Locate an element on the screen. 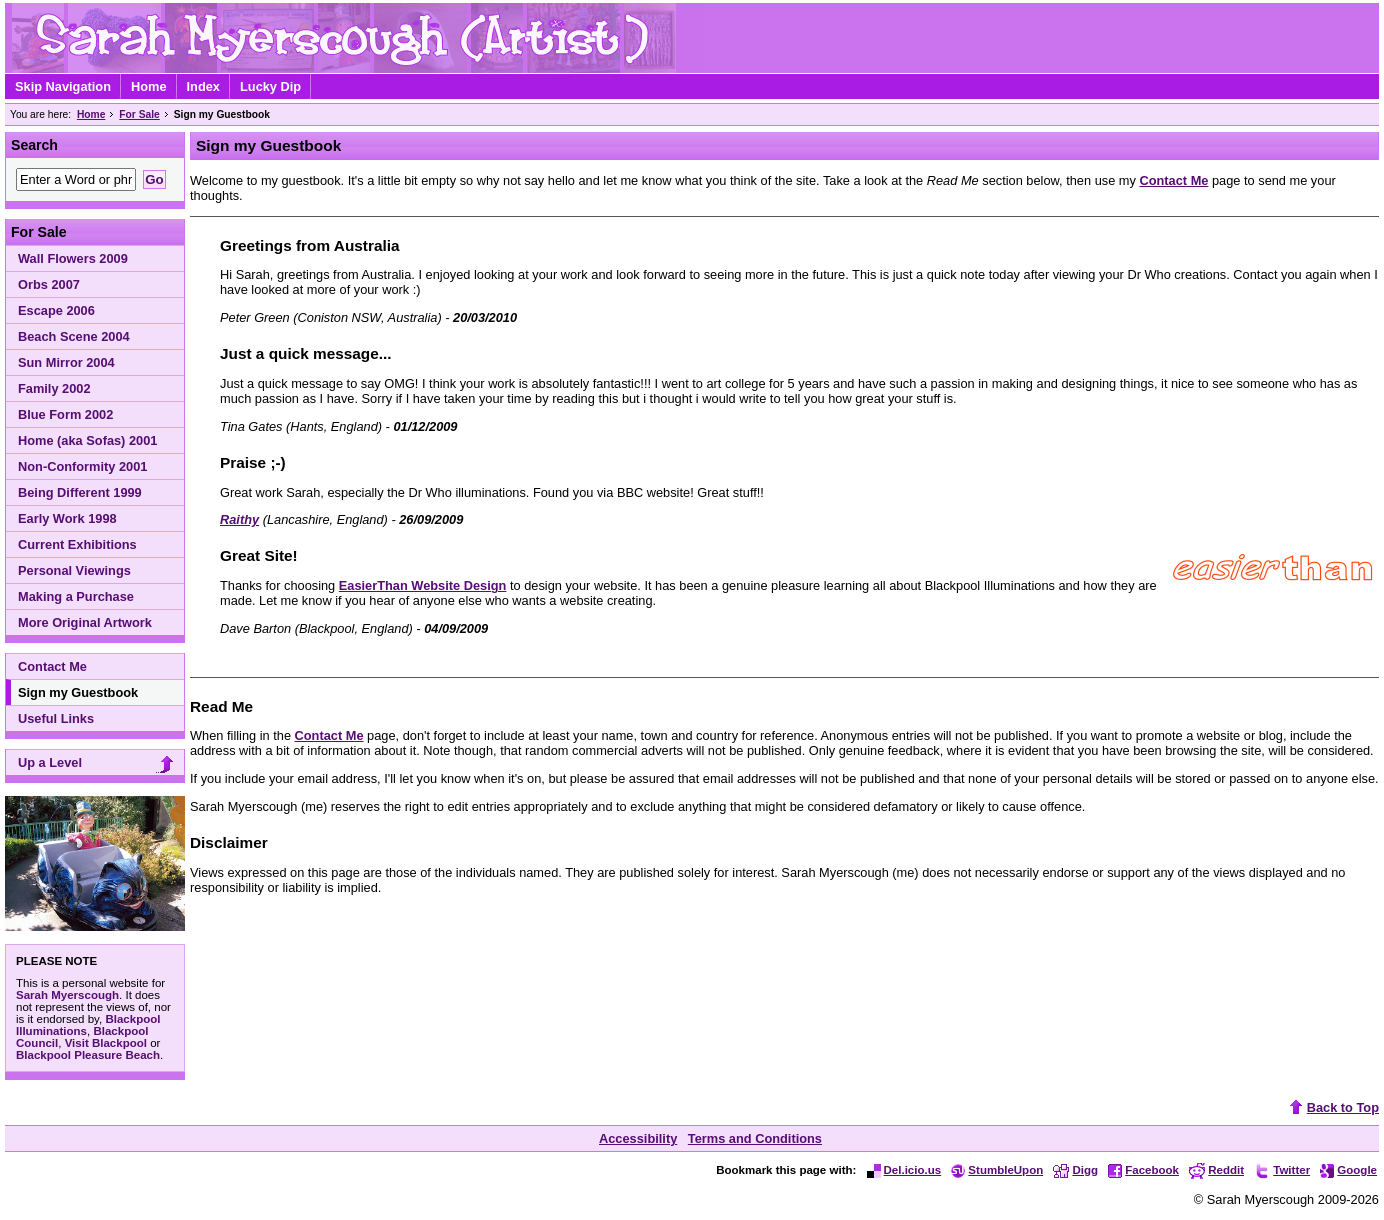 This screenshot has height=1220, width=1384. Family 2002 is located at coordinates (54, 388).